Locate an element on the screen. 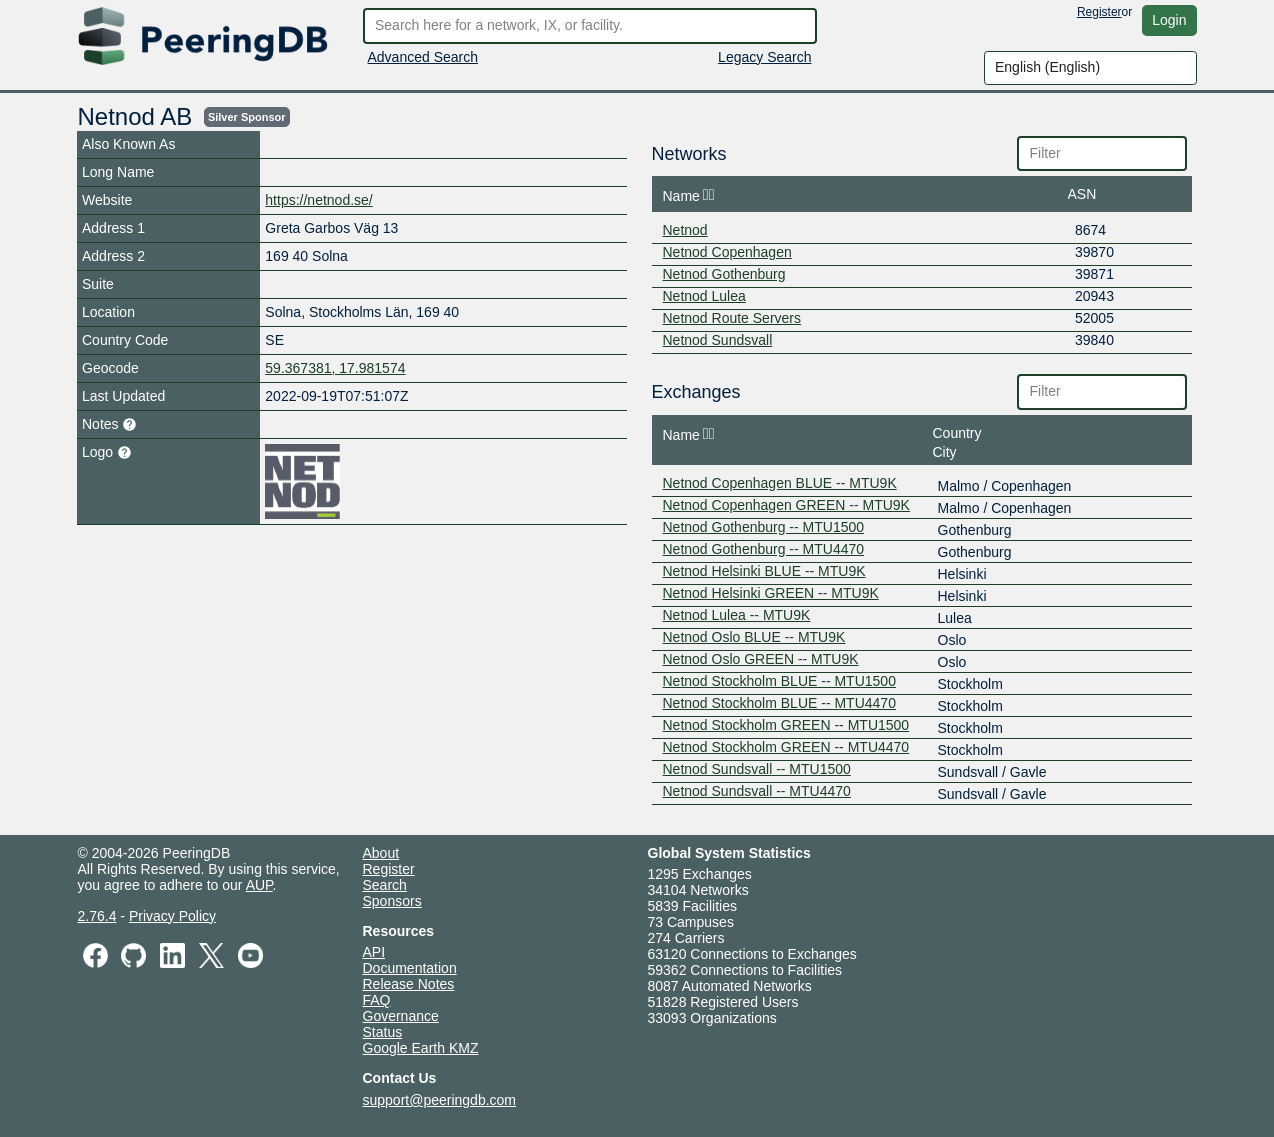 This screenshot has height=1137, width=1274. About is located at coordinates (381, 853).